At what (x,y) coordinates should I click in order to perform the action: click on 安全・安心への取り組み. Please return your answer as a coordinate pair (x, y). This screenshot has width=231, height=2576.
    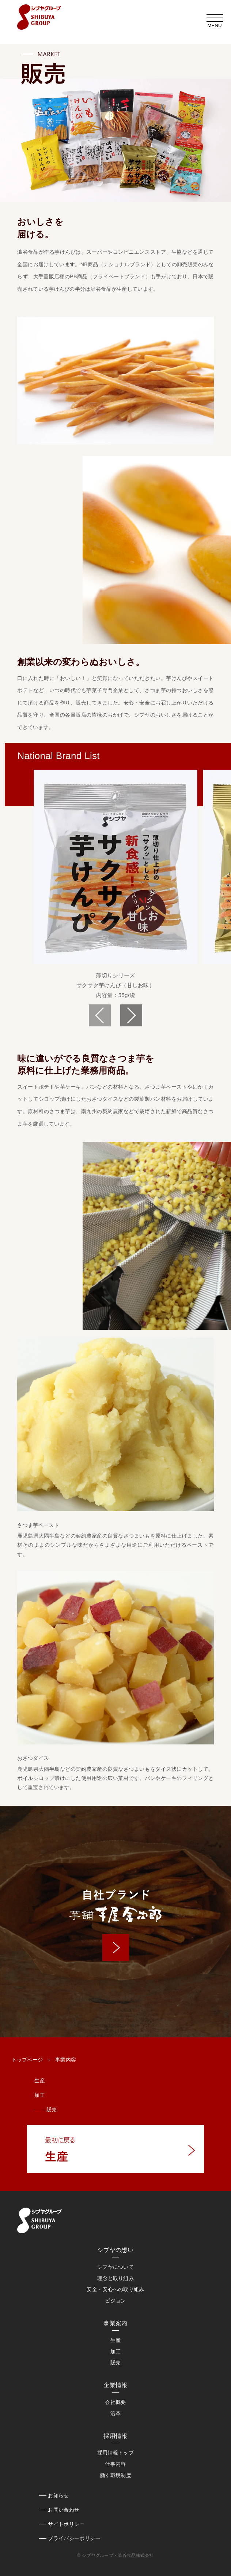
    Looking at the image, I should click on (115, 2289).